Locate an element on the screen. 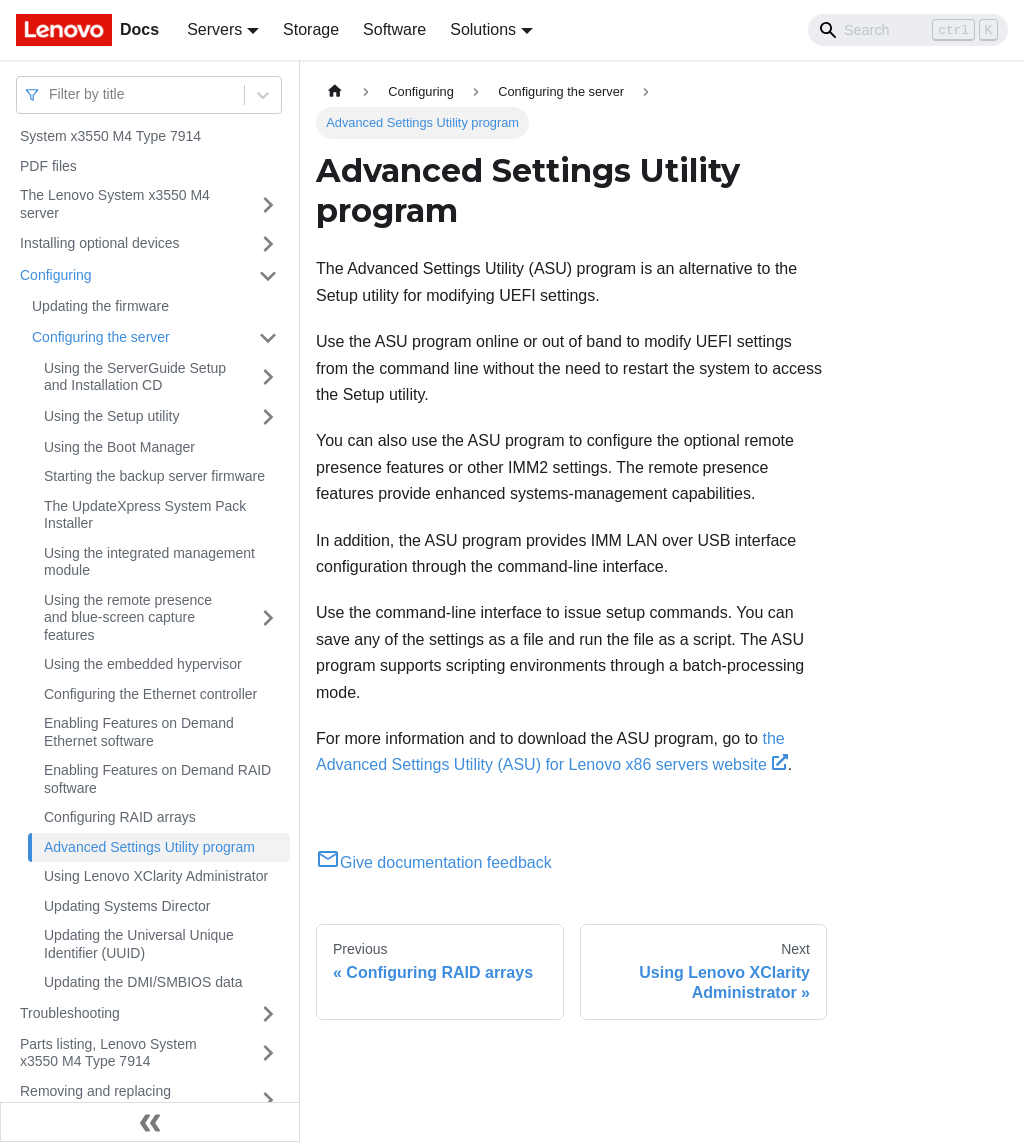 The width and height of the screenshot is (1024, 1142). Installing optional devices is located at coordinates (100, 243).